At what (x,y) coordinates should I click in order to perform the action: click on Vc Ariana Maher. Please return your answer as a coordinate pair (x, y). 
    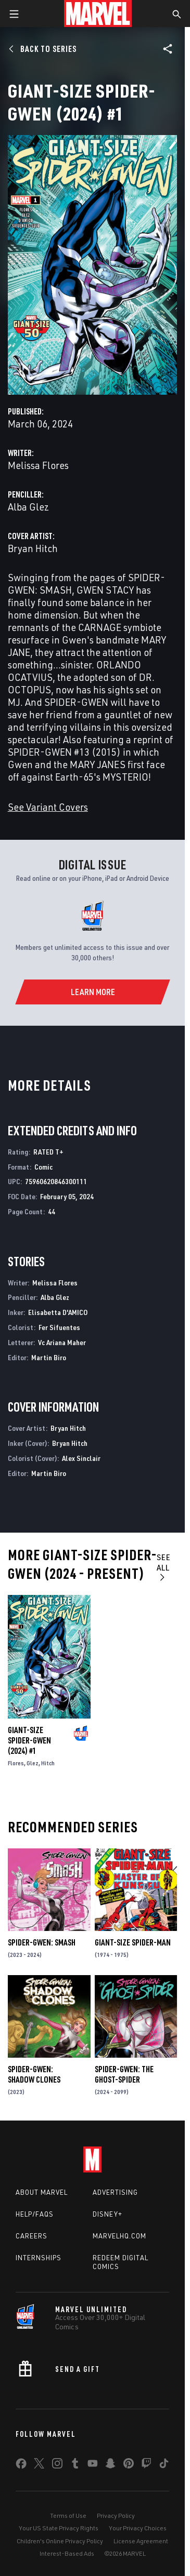
    Looking at the image, I should click on (62, 1342).